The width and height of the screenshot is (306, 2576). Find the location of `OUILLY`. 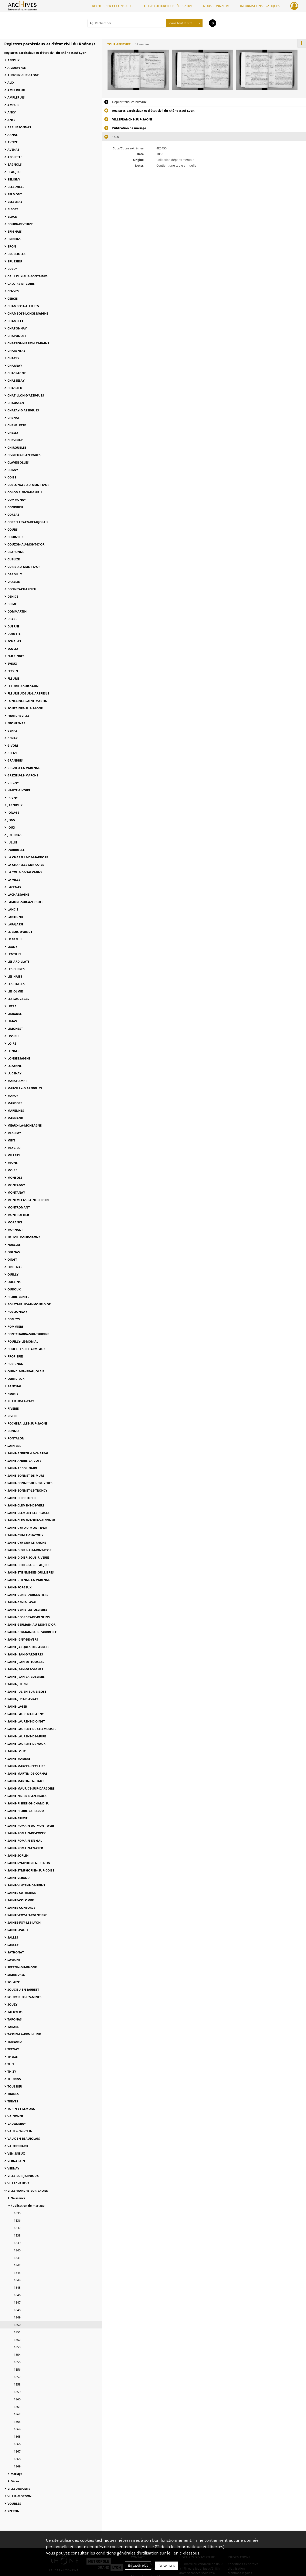

OUILLY is located at coordinates (12, 1274).